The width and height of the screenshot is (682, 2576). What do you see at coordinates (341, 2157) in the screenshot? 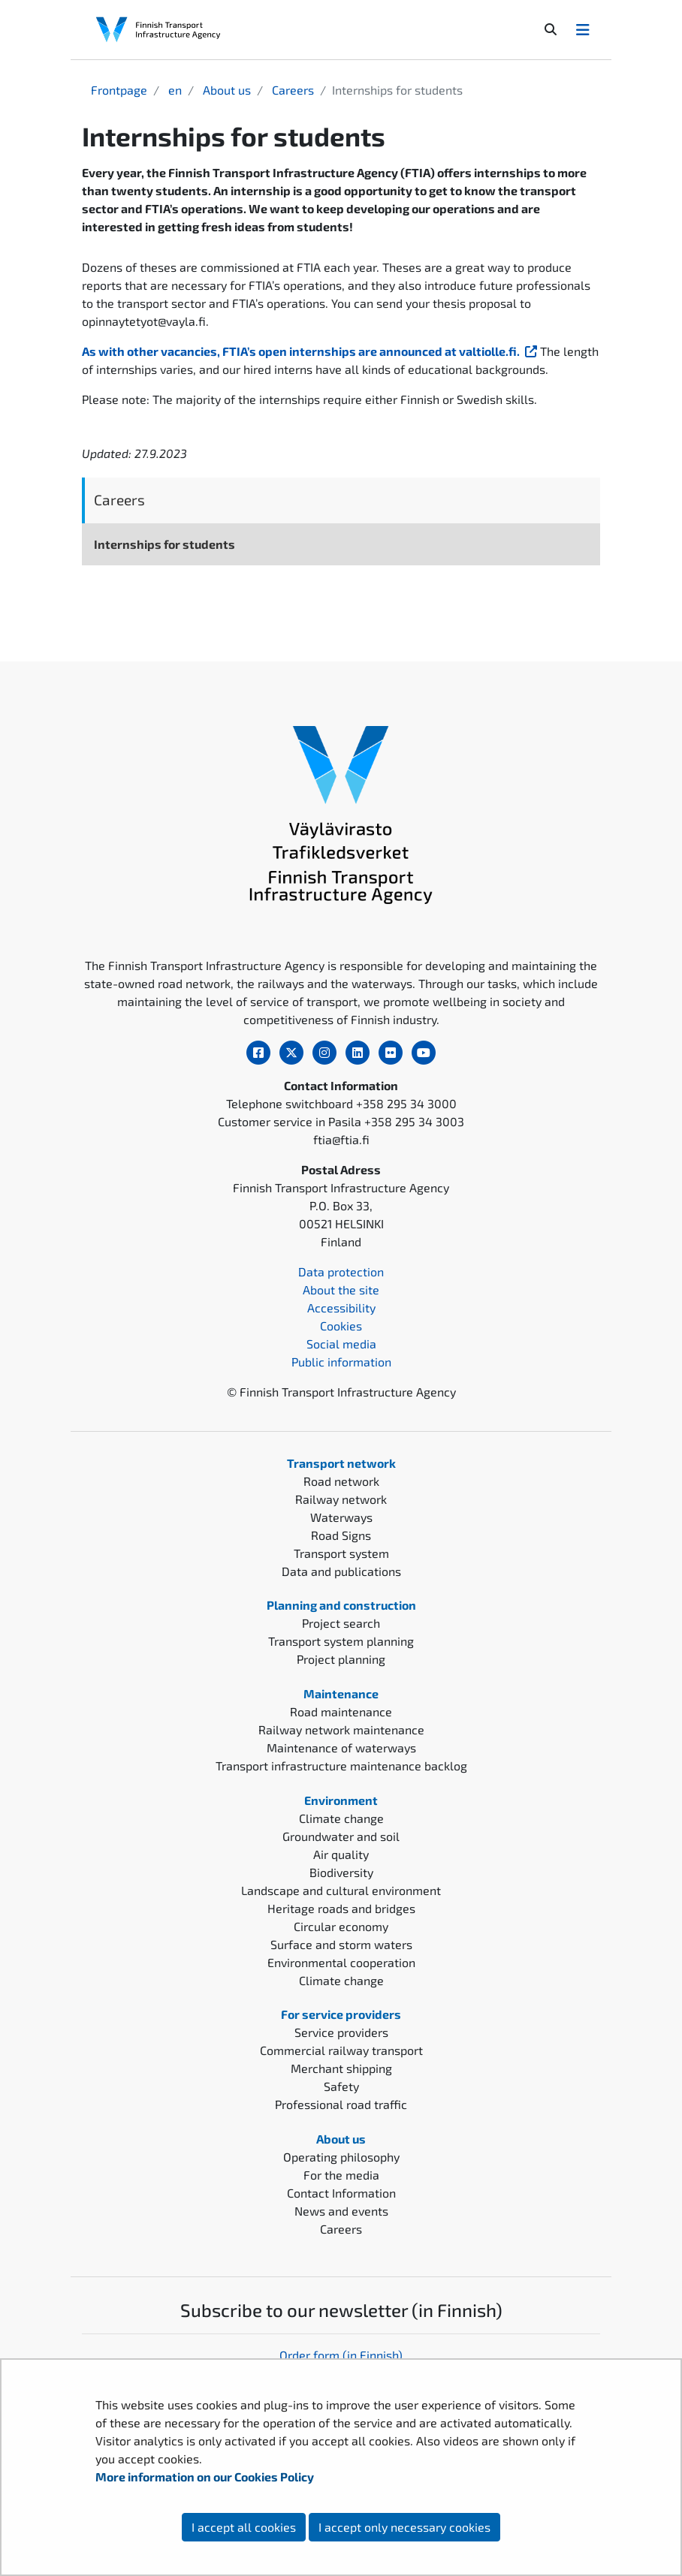
I see `Operating philosophy` at bounding box center [341, 2157].